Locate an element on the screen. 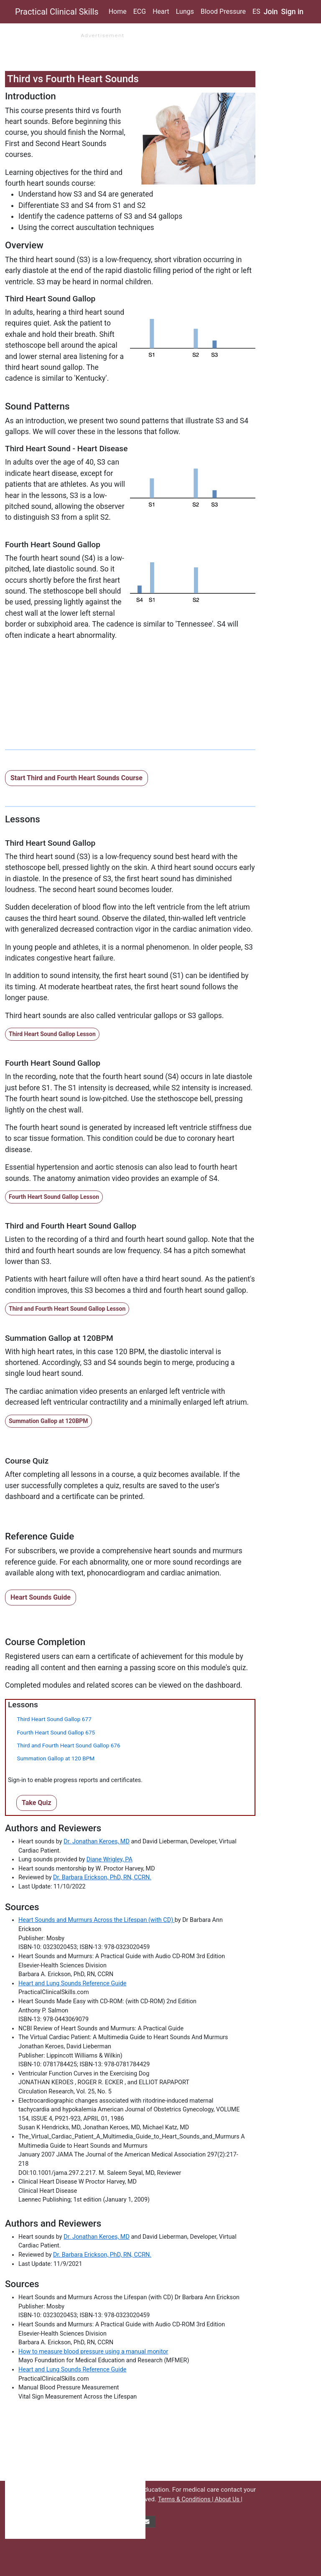 The image size is (321, 2576). Heart and Lung Sounds Reference Guide is located at coordinates (72, 1983).